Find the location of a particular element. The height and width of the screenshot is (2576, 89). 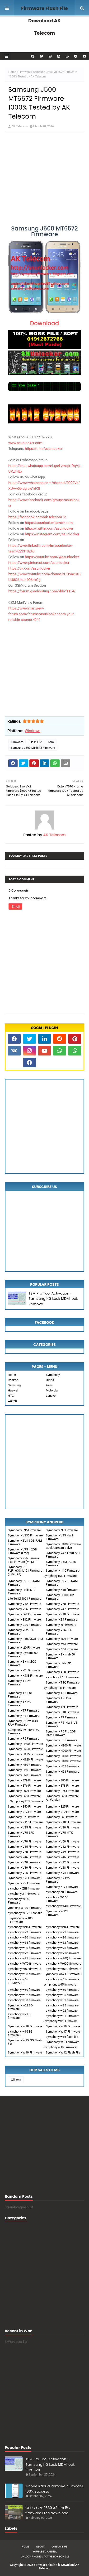

symphony w65i firmware is located at coordinates (62, 1979).